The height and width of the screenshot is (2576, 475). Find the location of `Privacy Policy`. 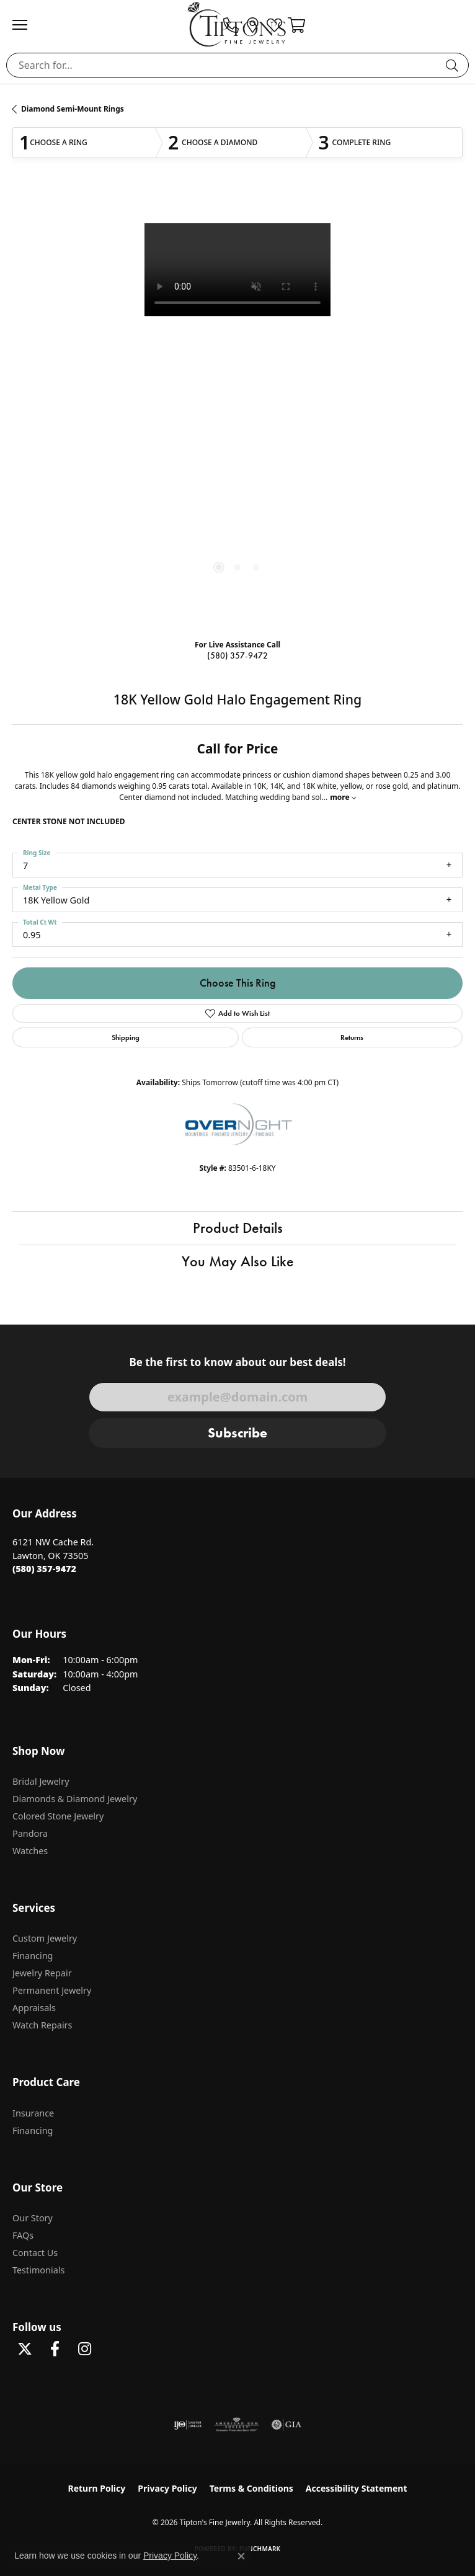

Privacy Policy is located at coordinates (167, 2488).